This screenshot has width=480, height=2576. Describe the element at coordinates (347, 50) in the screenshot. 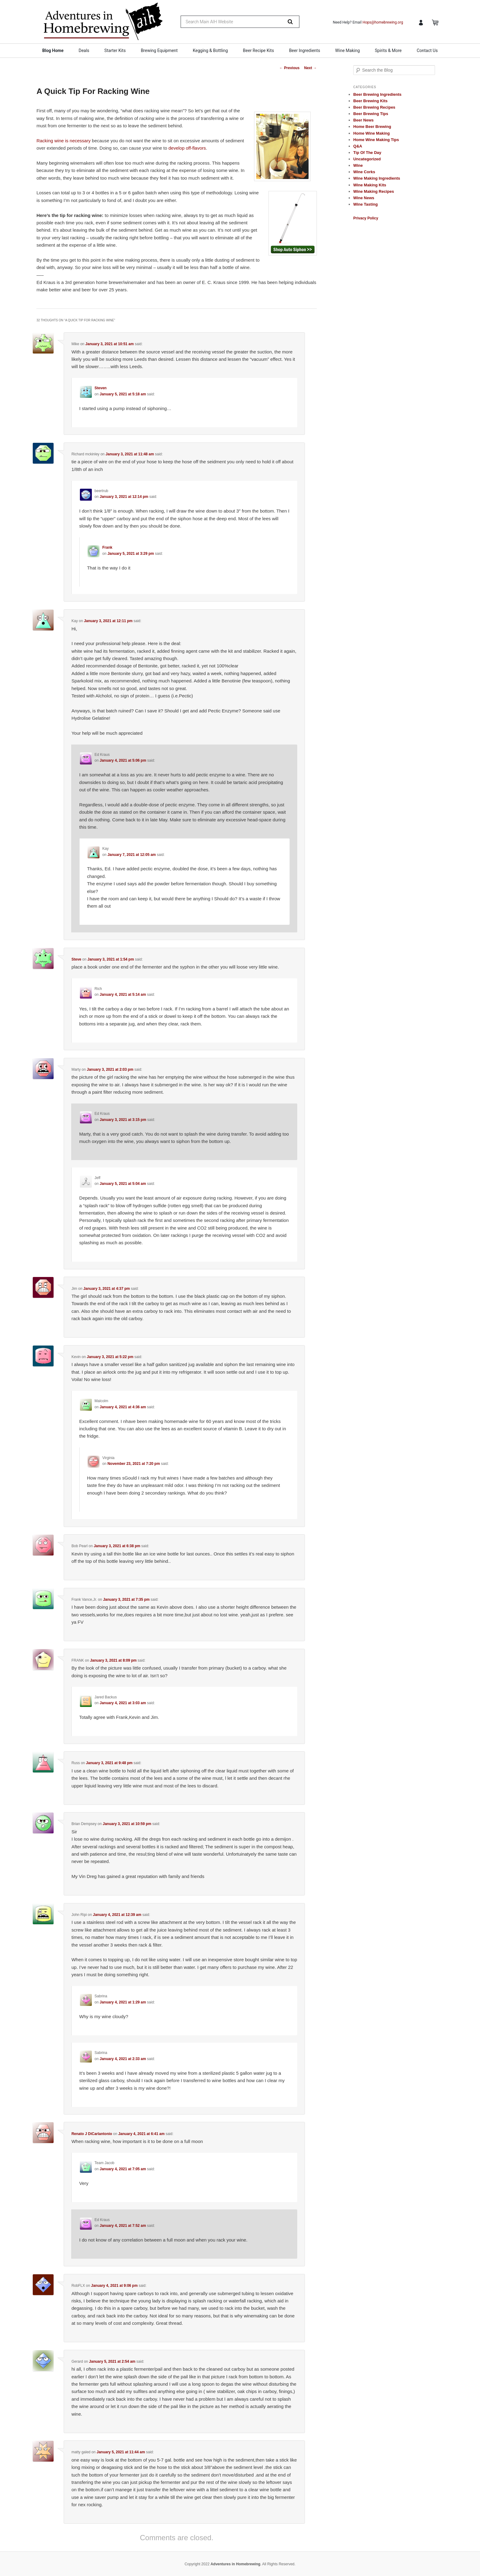

I see `Wine Making` at that location.